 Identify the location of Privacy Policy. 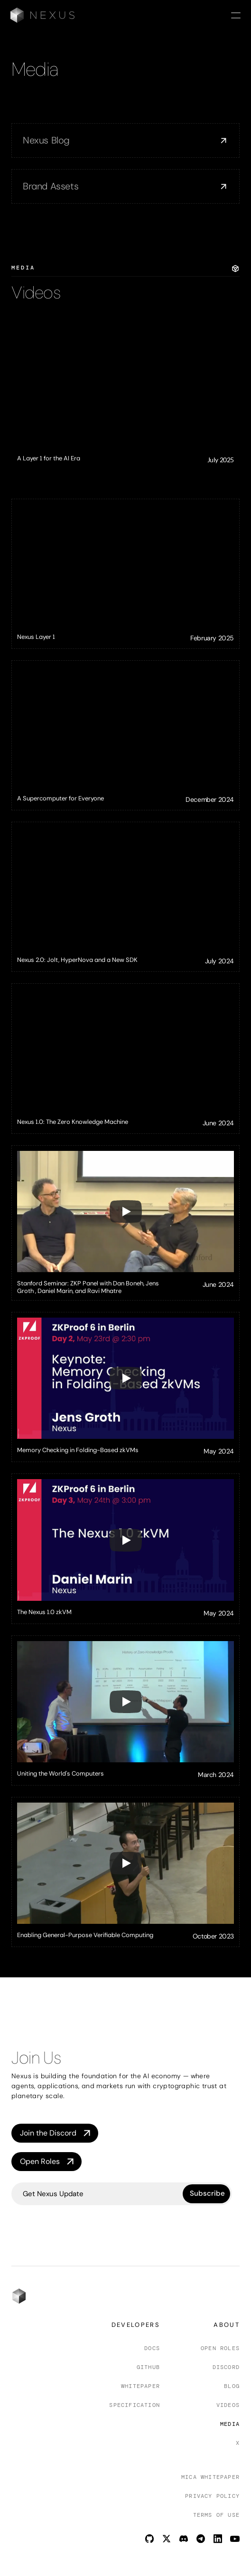
(212, 2496).